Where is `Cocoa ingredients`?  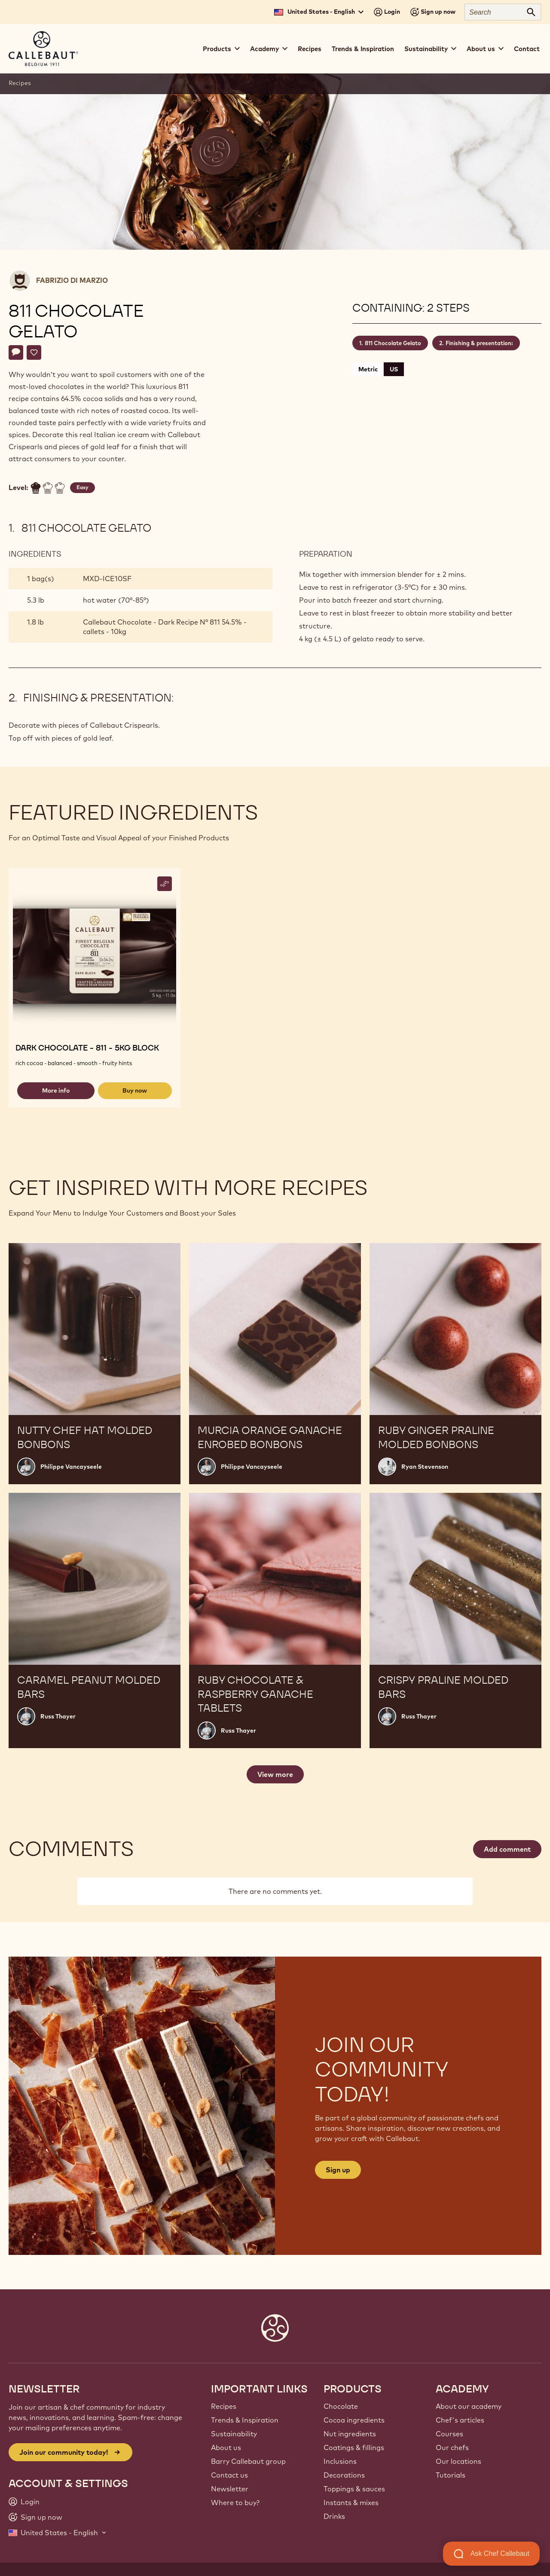
Cocoa ingredients is located at coordinates (354, 2420).